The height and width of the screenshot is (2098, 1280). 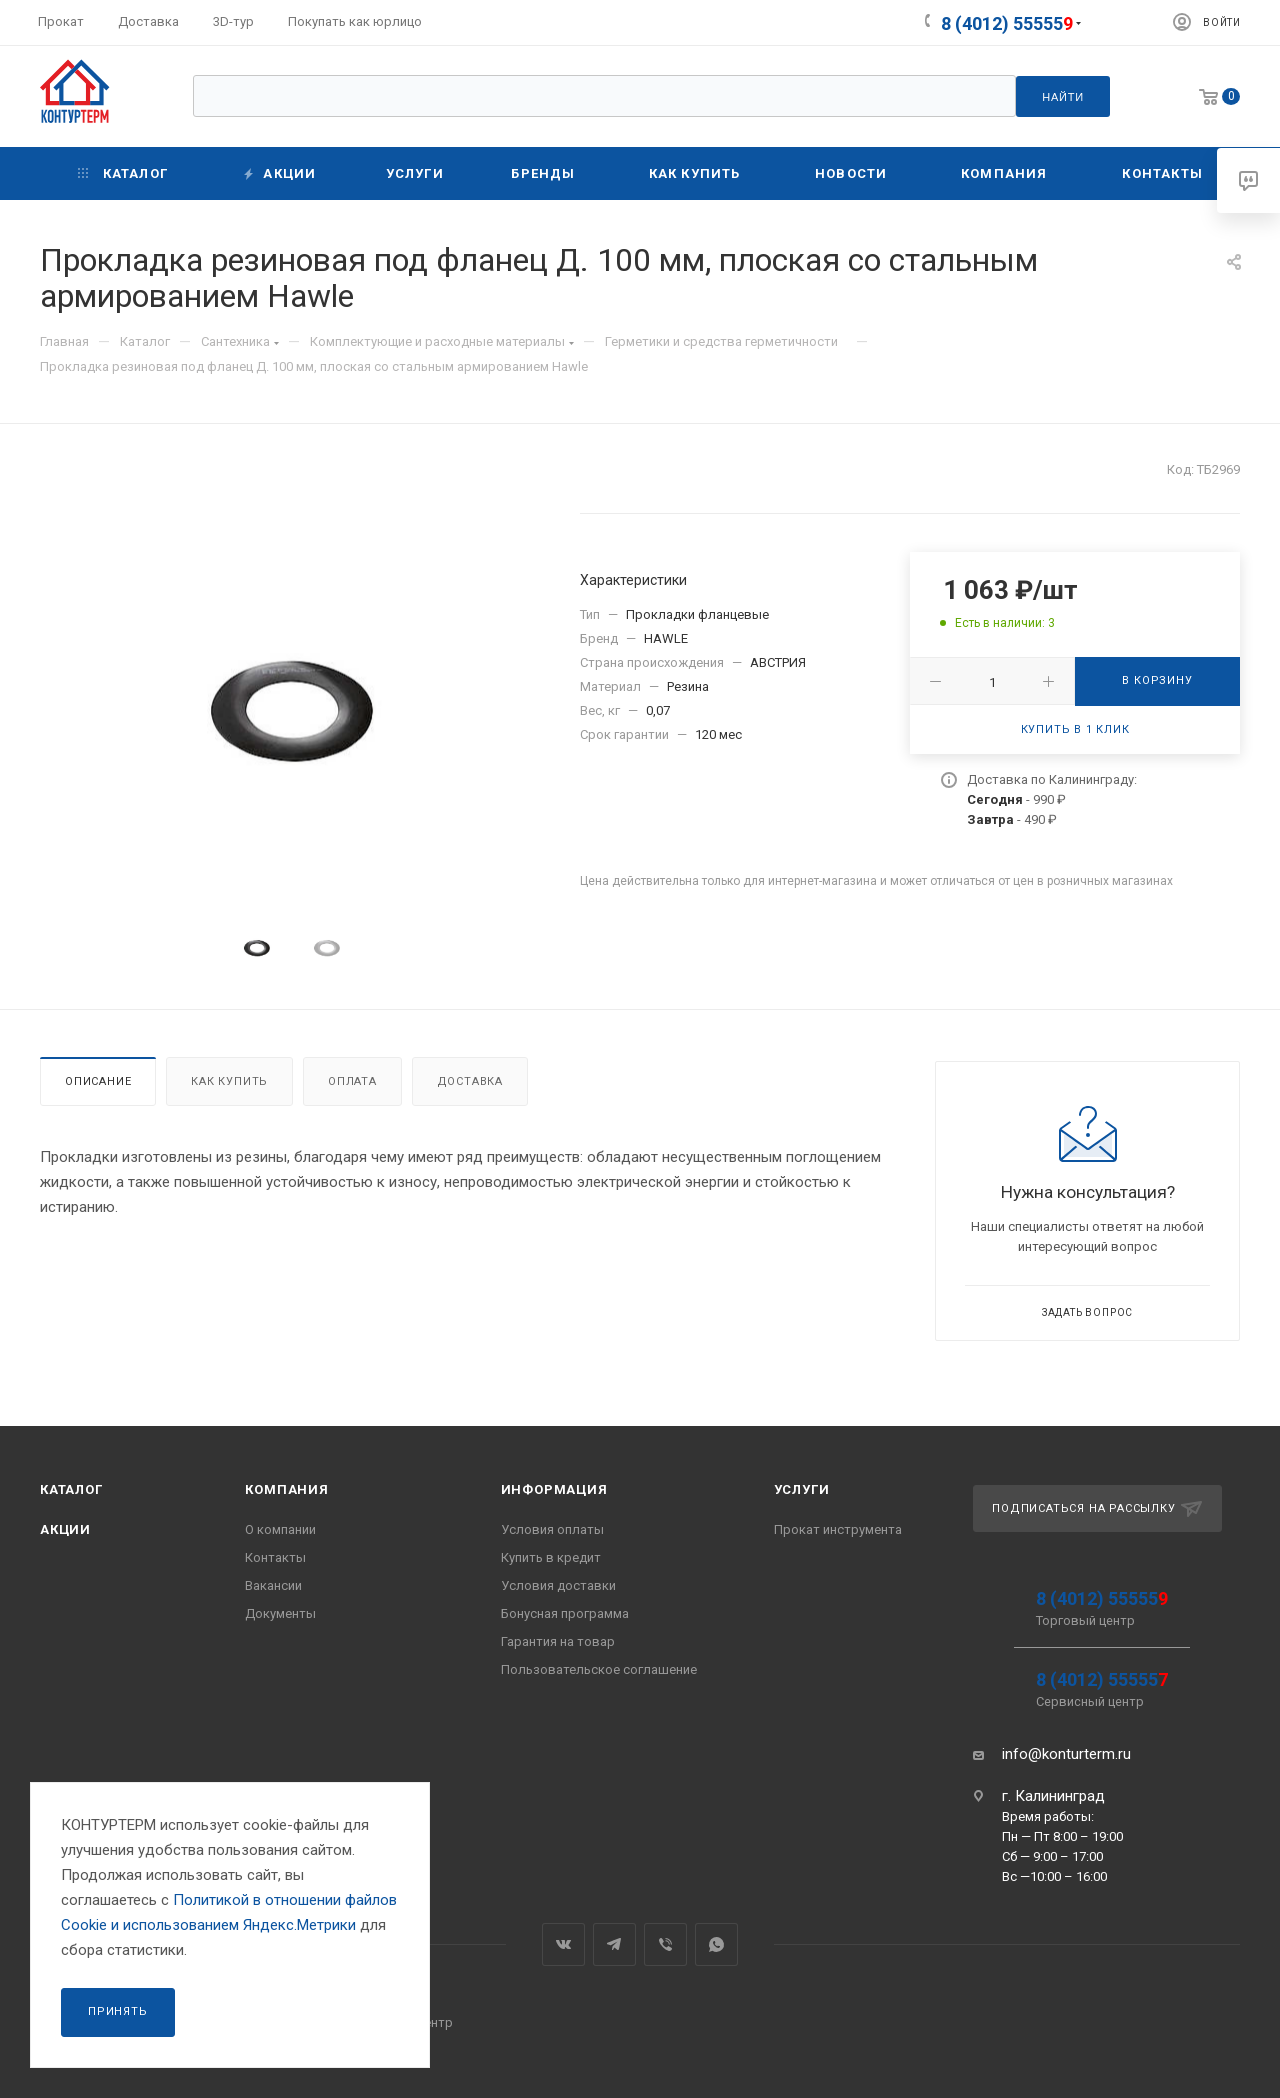 I want to click on Условия доставки, so click(x=558, y=1585).